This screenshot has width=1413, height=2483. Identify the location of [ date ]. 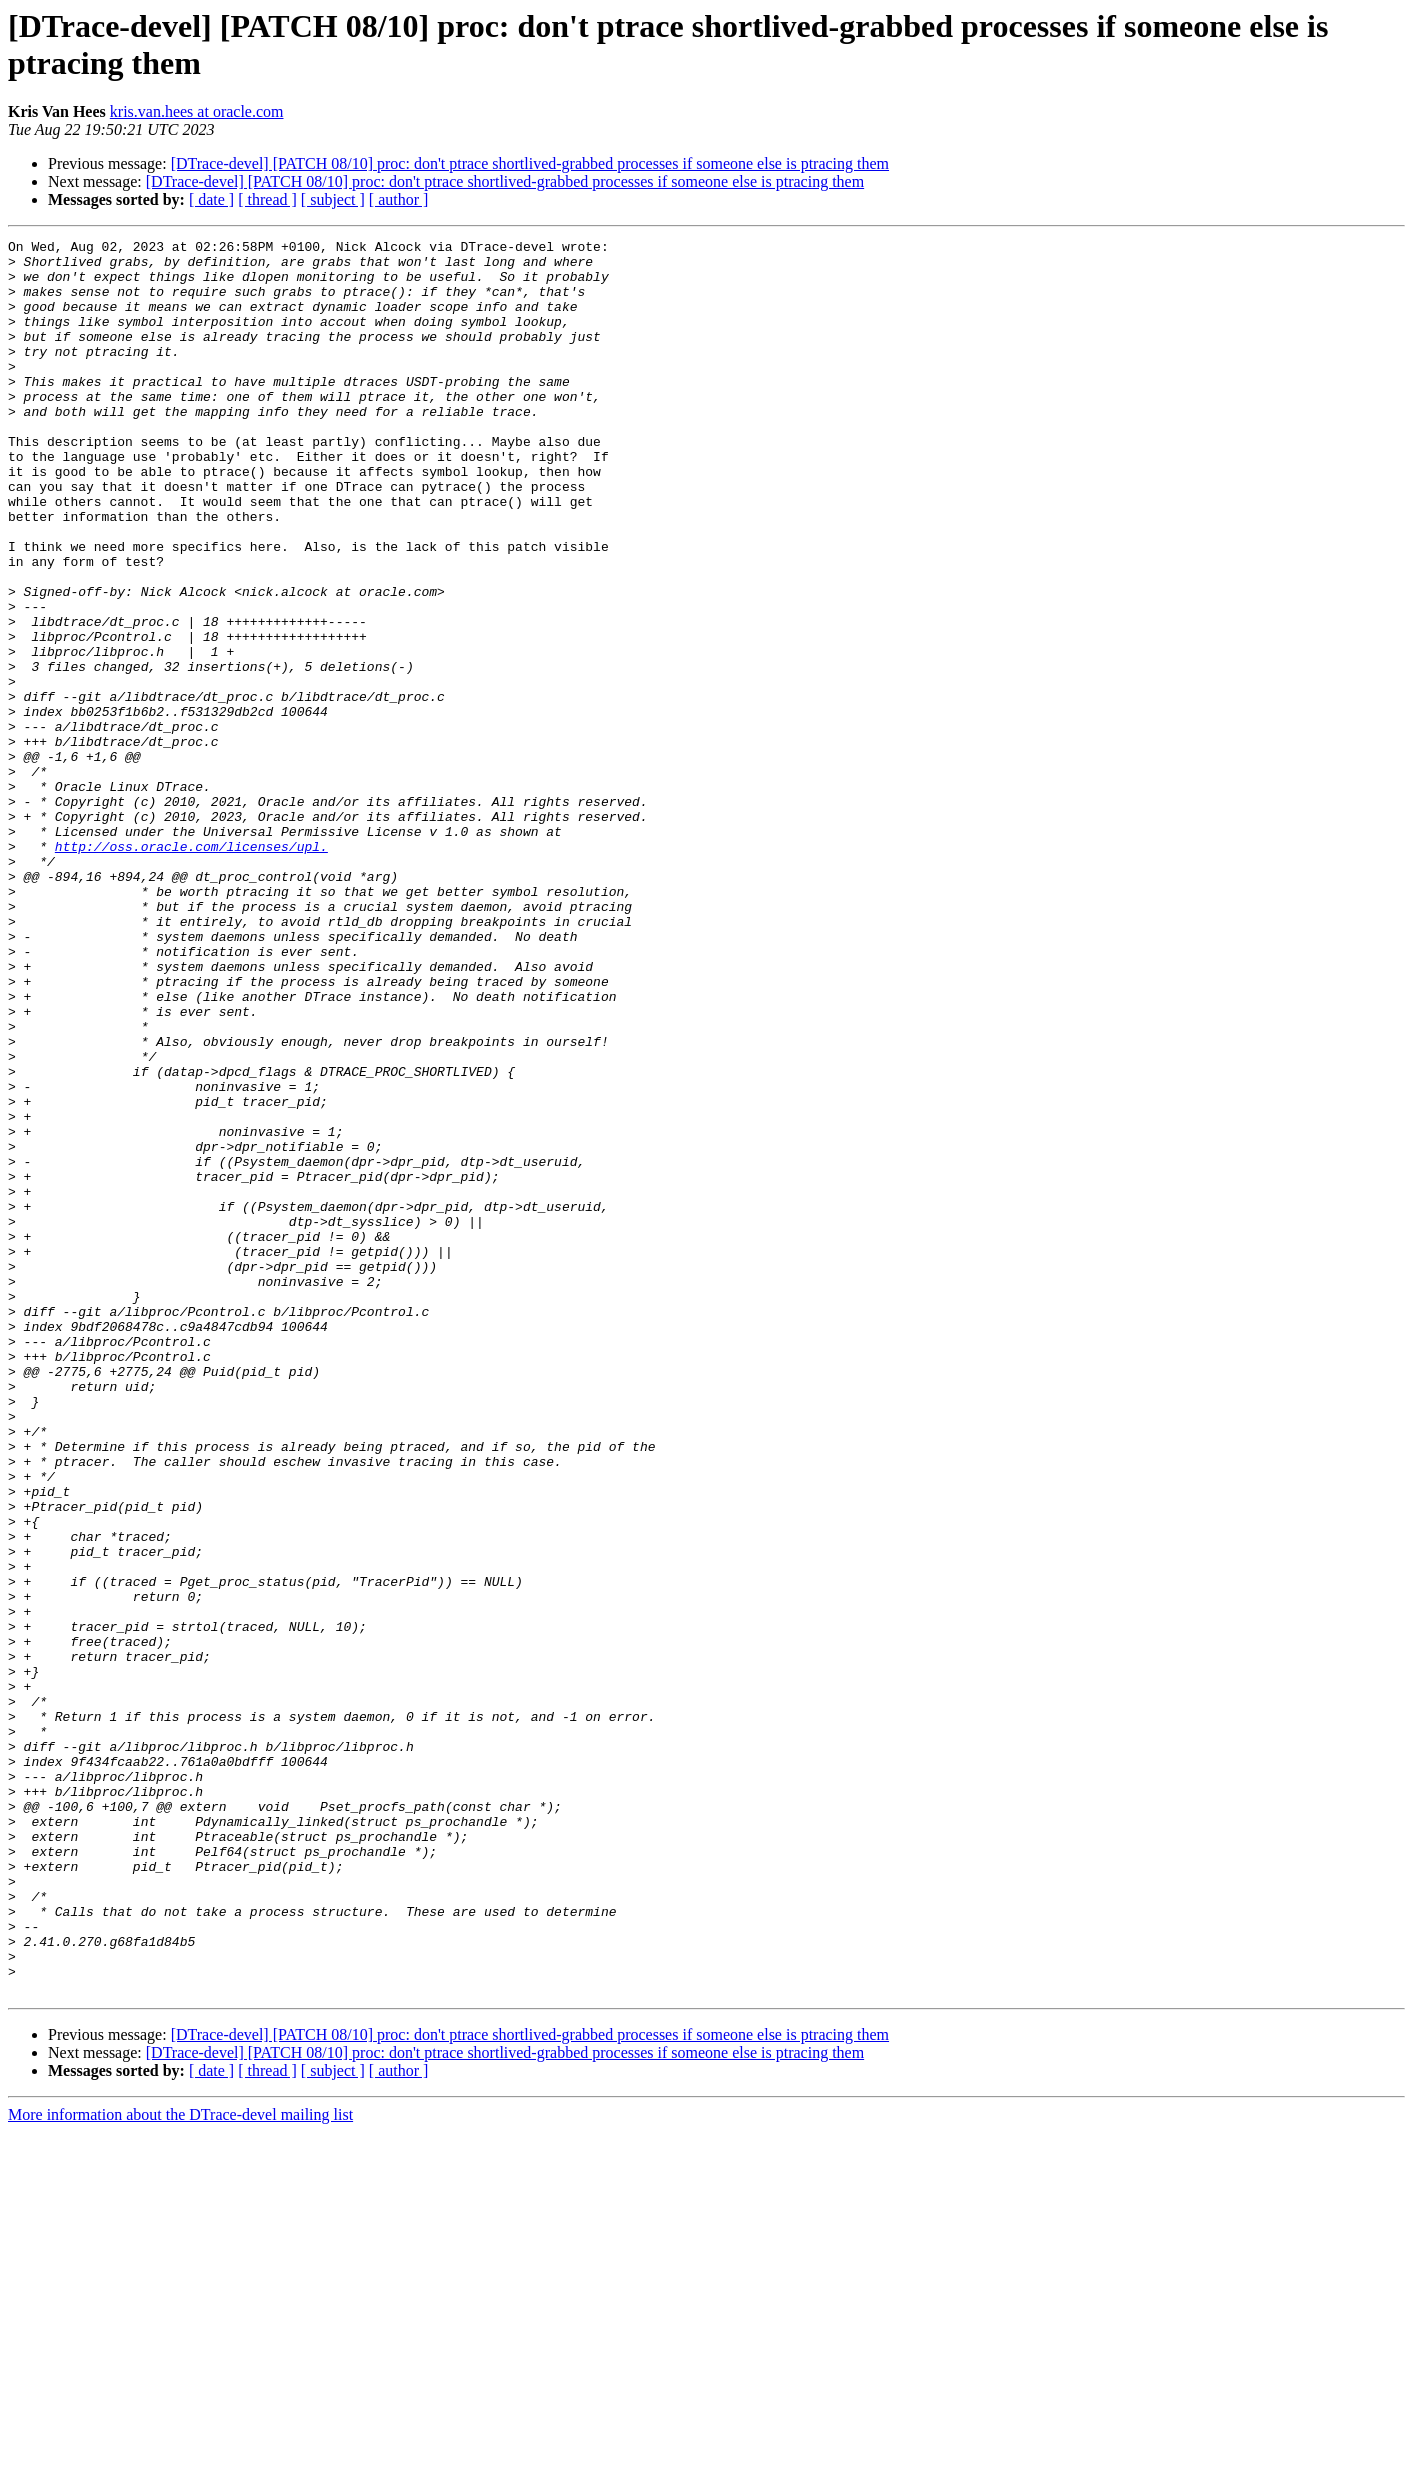
(211, 199).